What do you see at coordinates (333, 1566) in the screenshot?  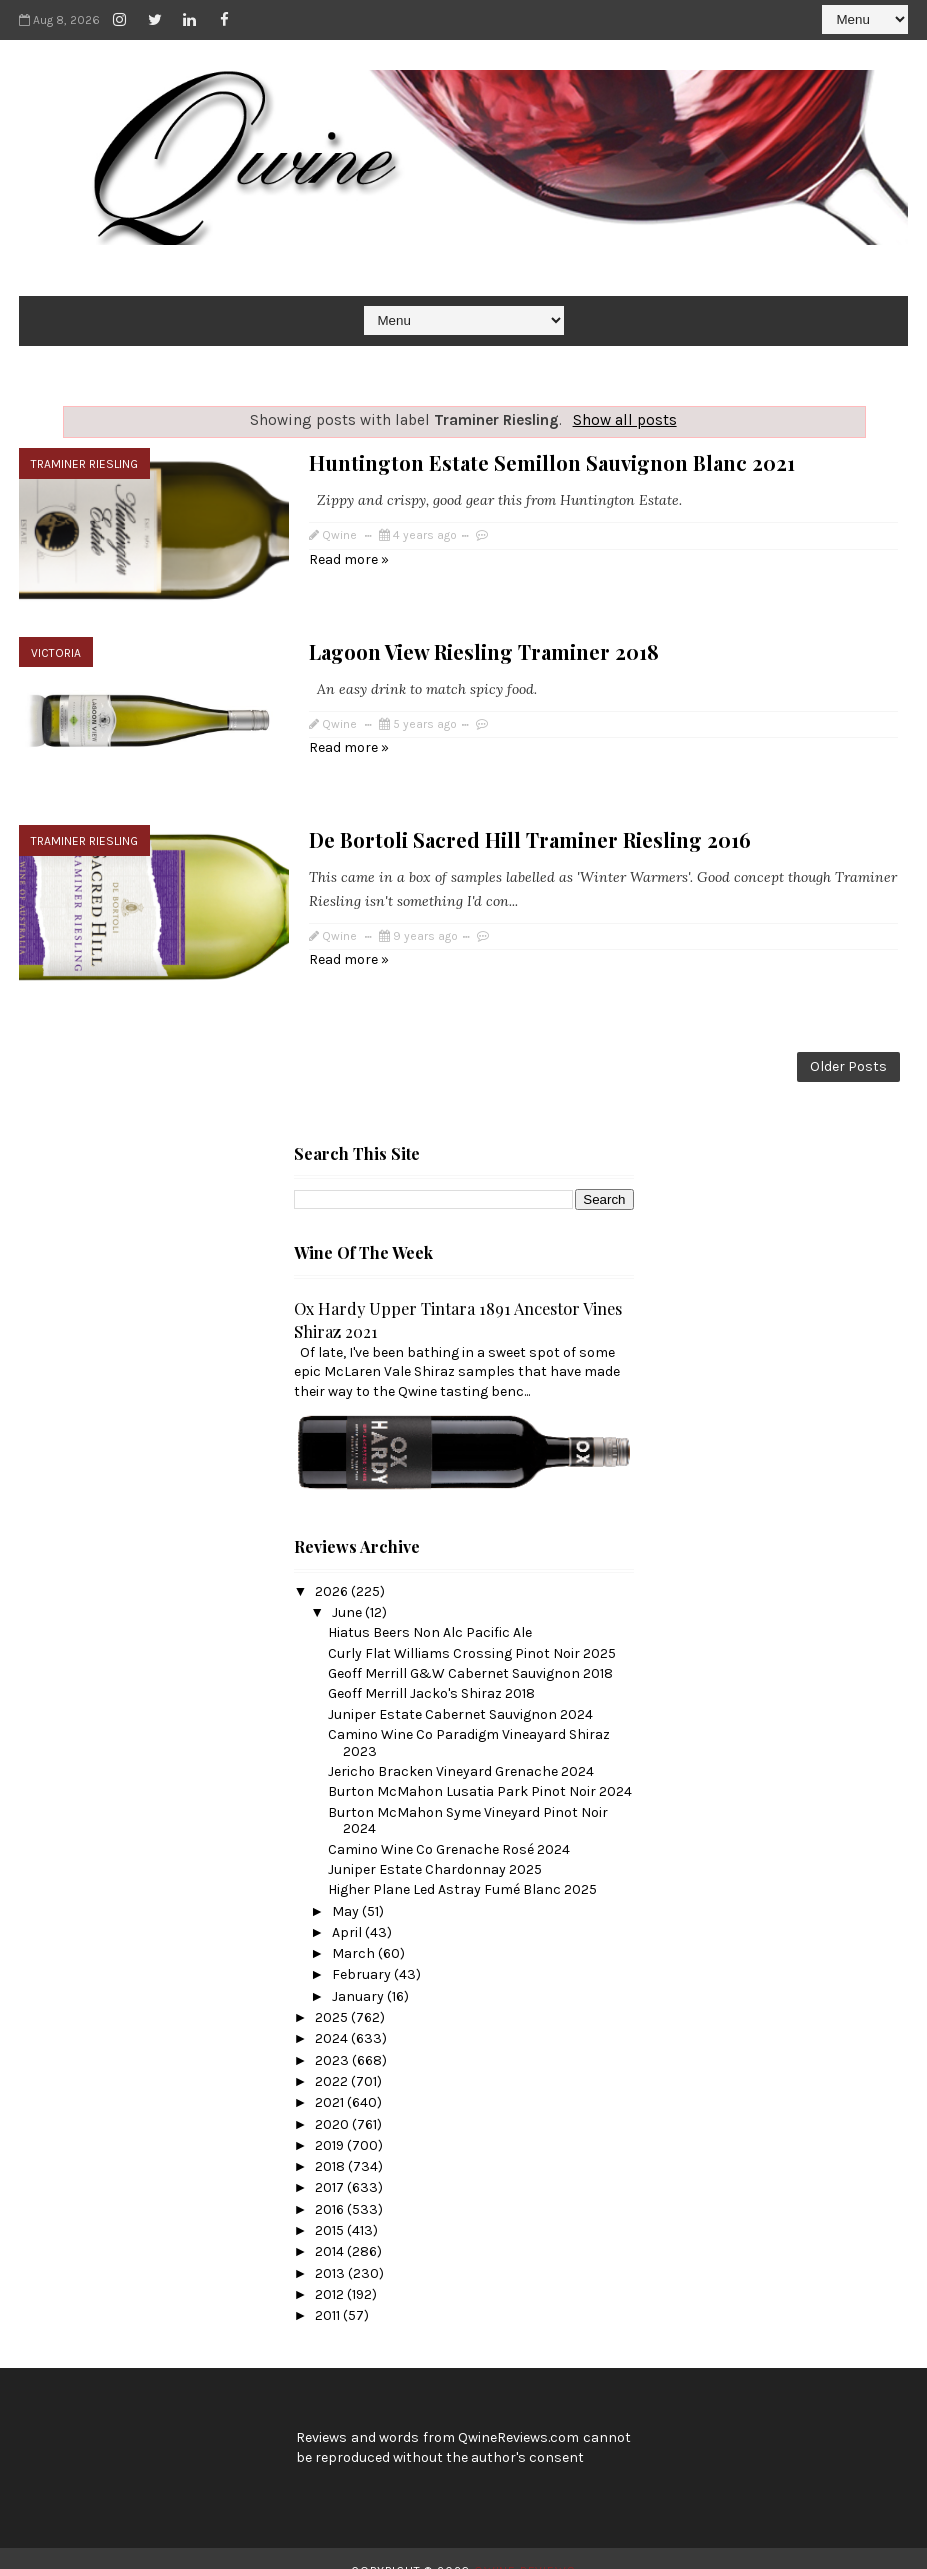 I see `2026` at bounding box center [333, 1566].